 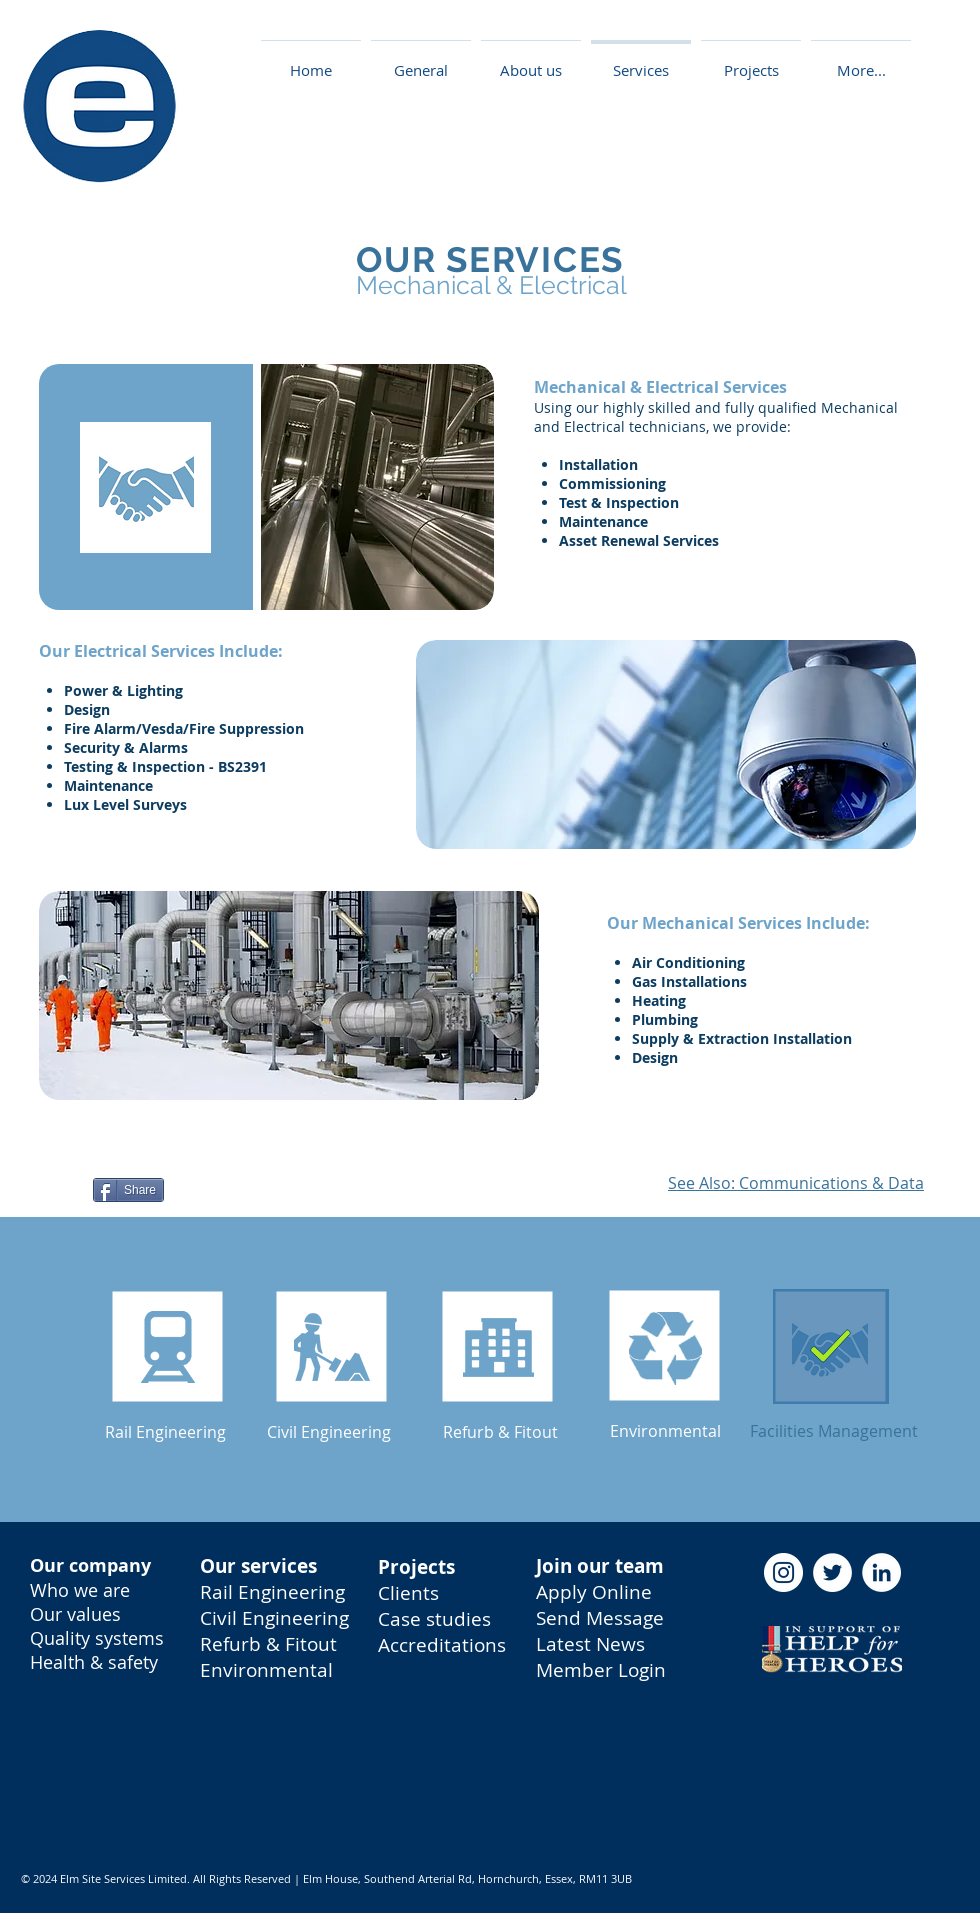 What do you see at coordinates (97, 1638) in the screenshot?
I see `Quality systems` at bounding box center [97, 1638].